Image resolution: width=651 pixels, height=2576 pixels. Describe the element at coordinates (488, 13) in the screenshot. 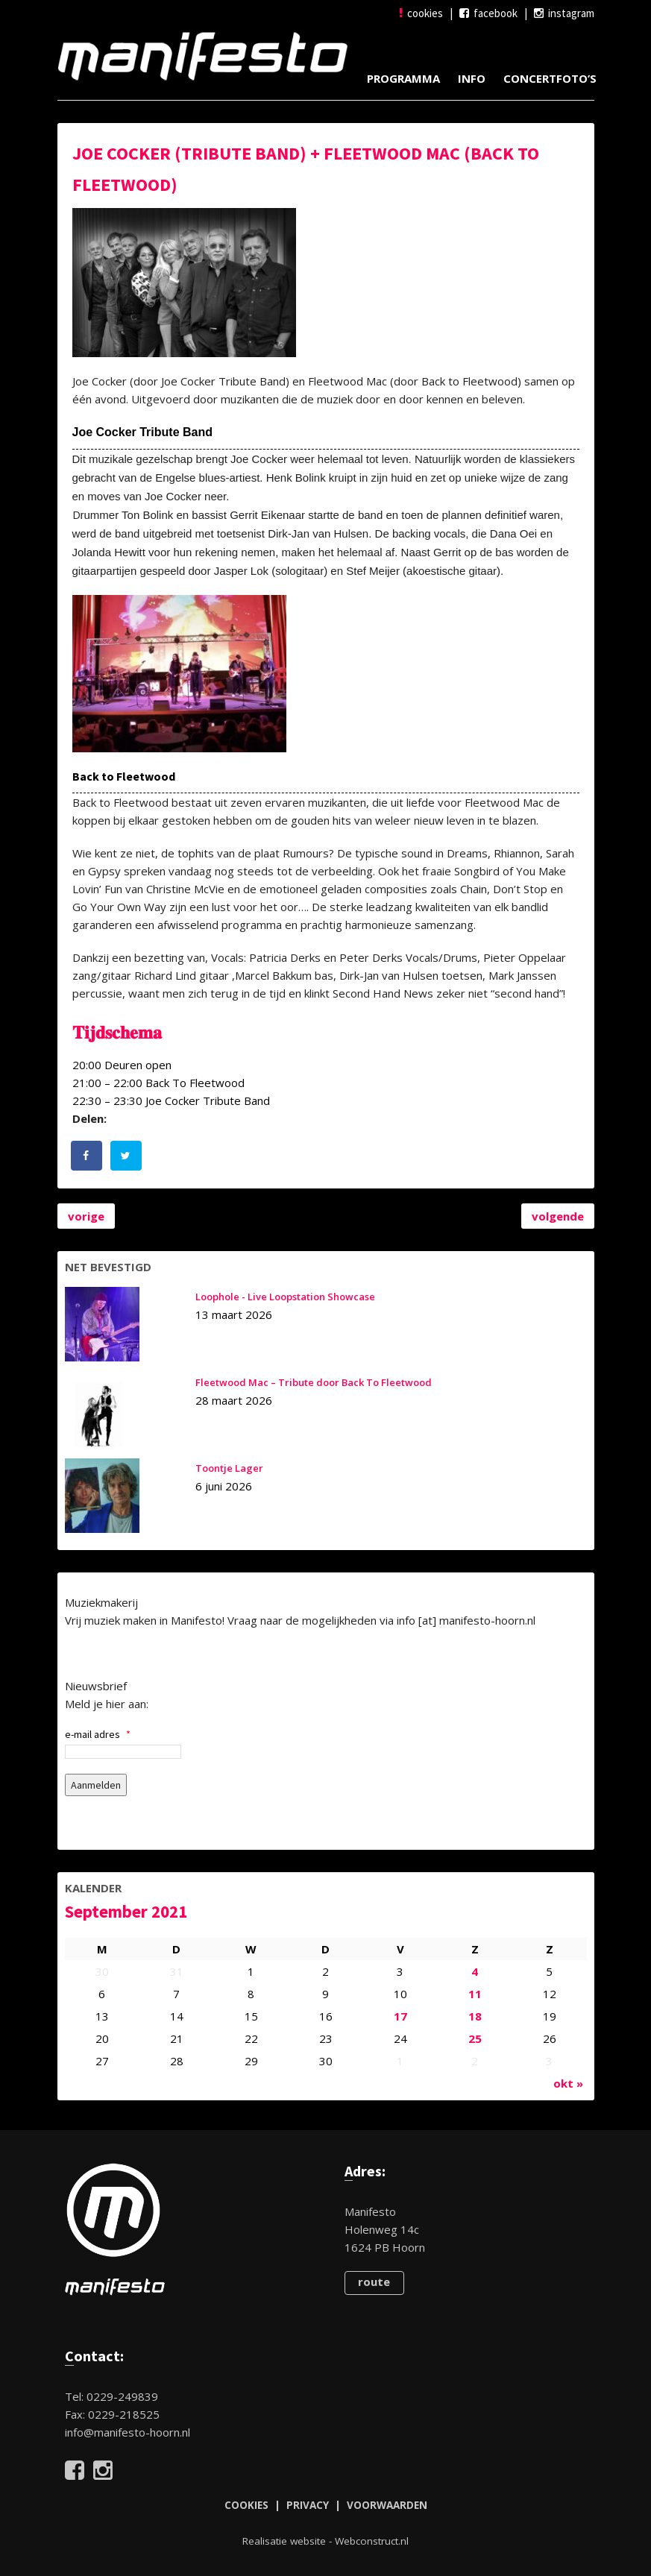

I see `facebook` at that location.